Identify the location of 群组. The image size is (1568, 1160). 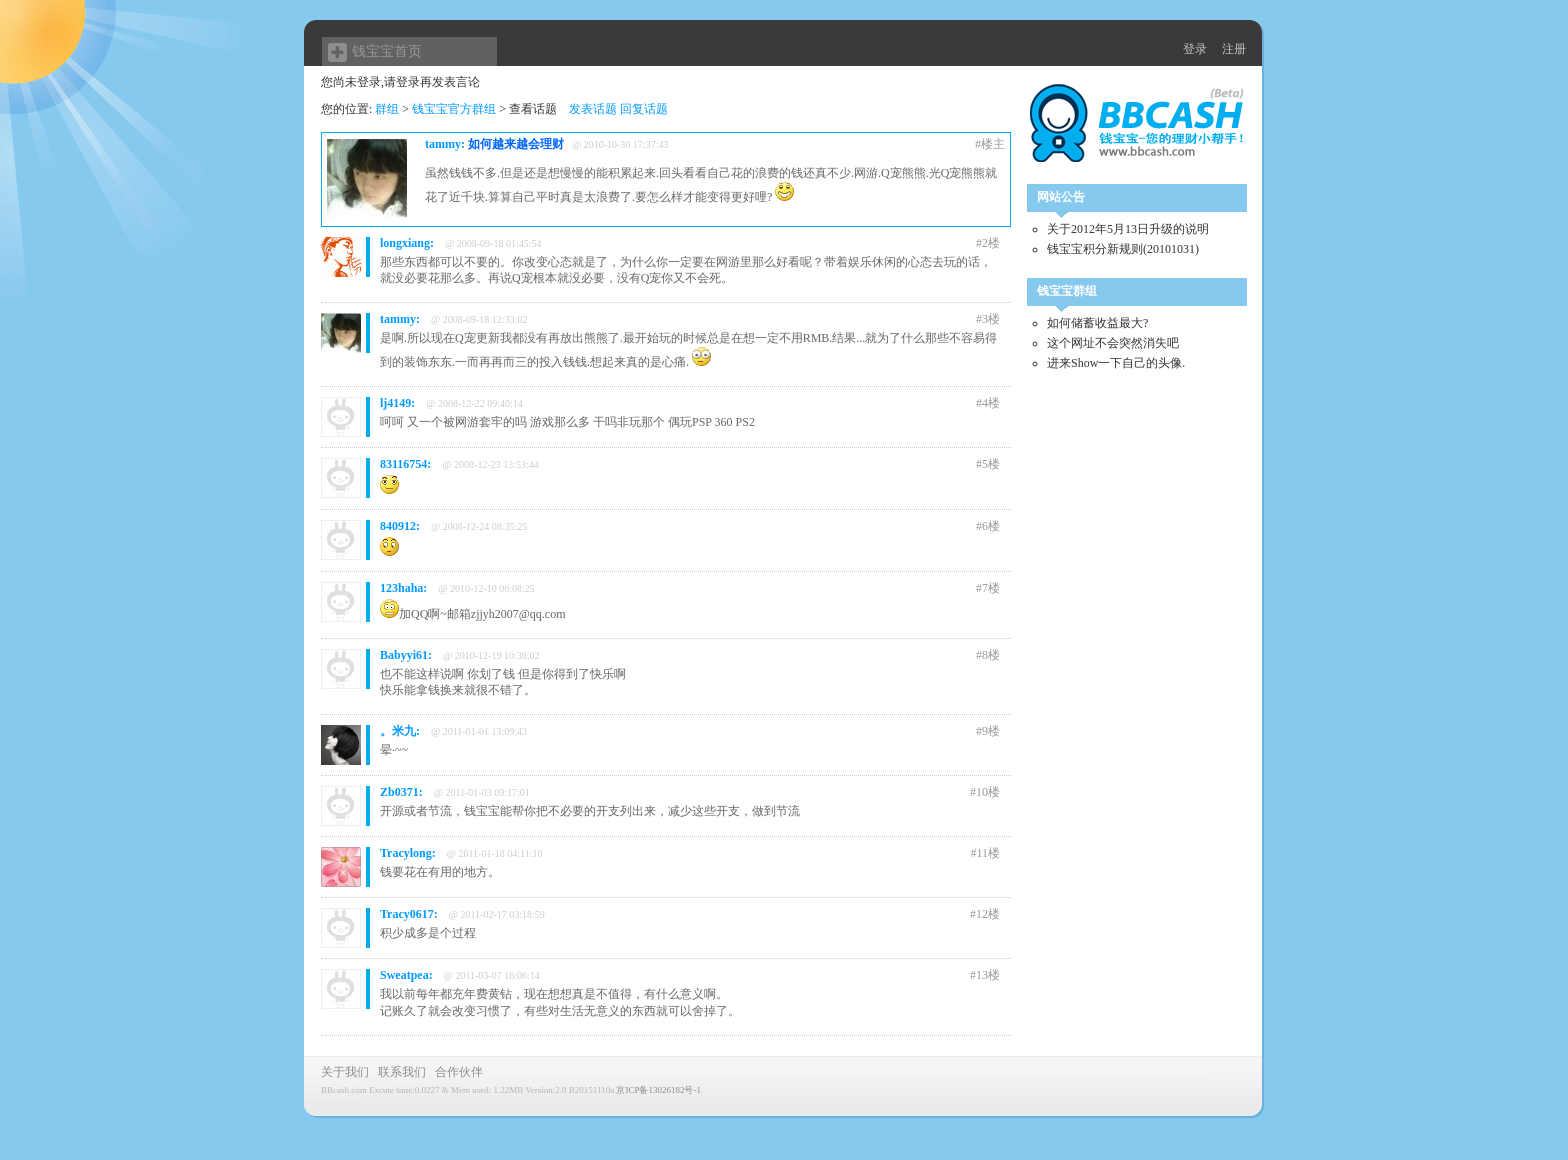
(387, 109).